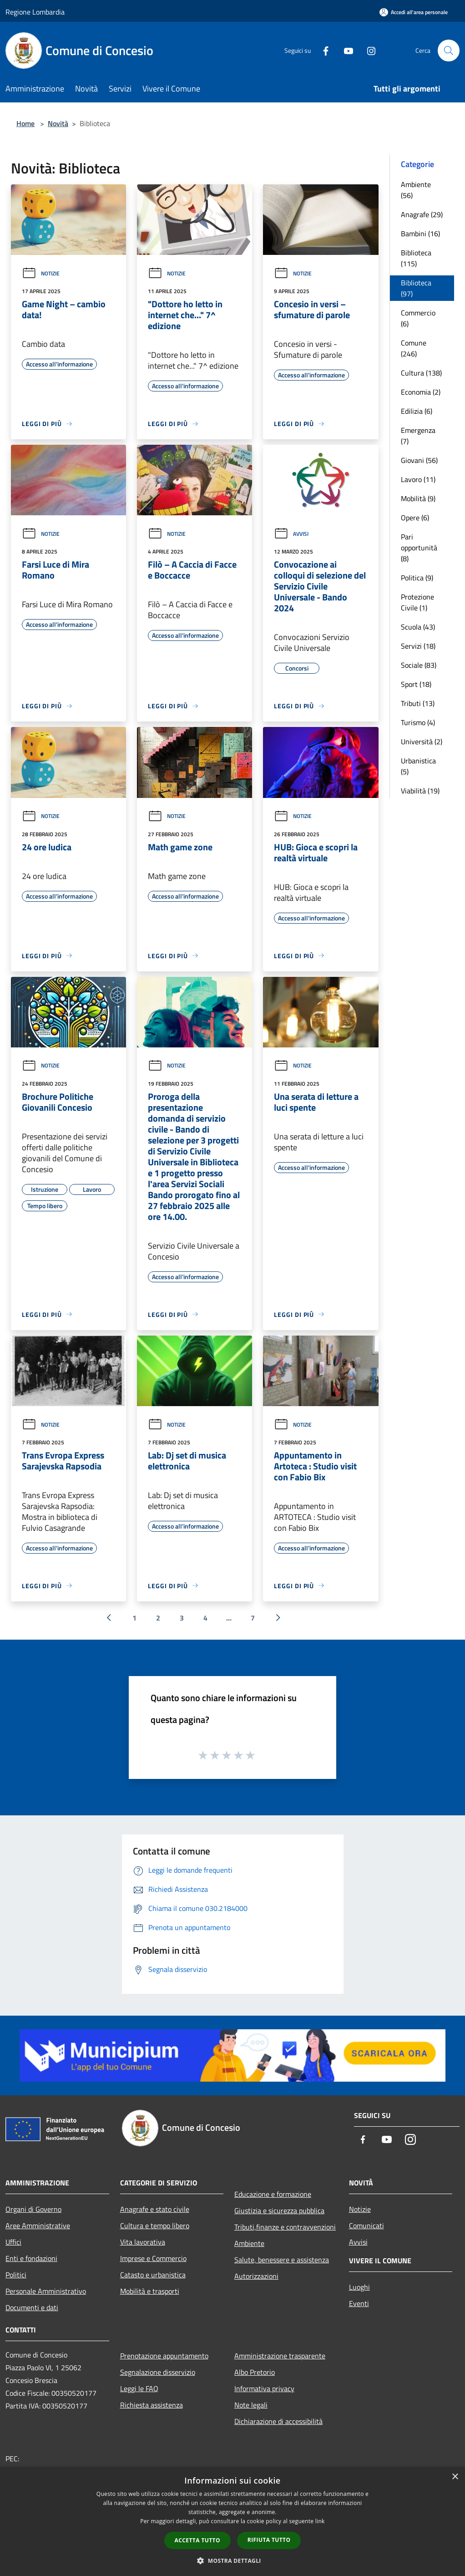 This screenshot has height=2576, width=465. Describe the element at coordinates (416, 190) in the screenshot. I see `Ambiente (56)` at that location.